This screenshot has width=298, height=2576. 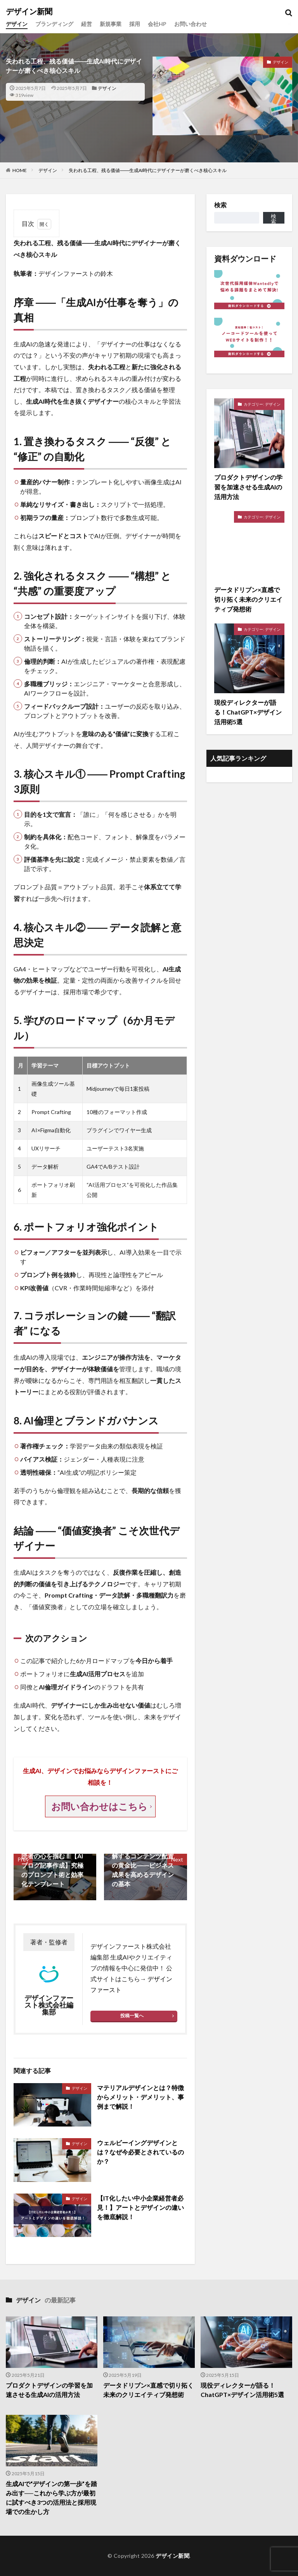 I want to click on お問い合わせはこちら, so click(x=100, y=1806).